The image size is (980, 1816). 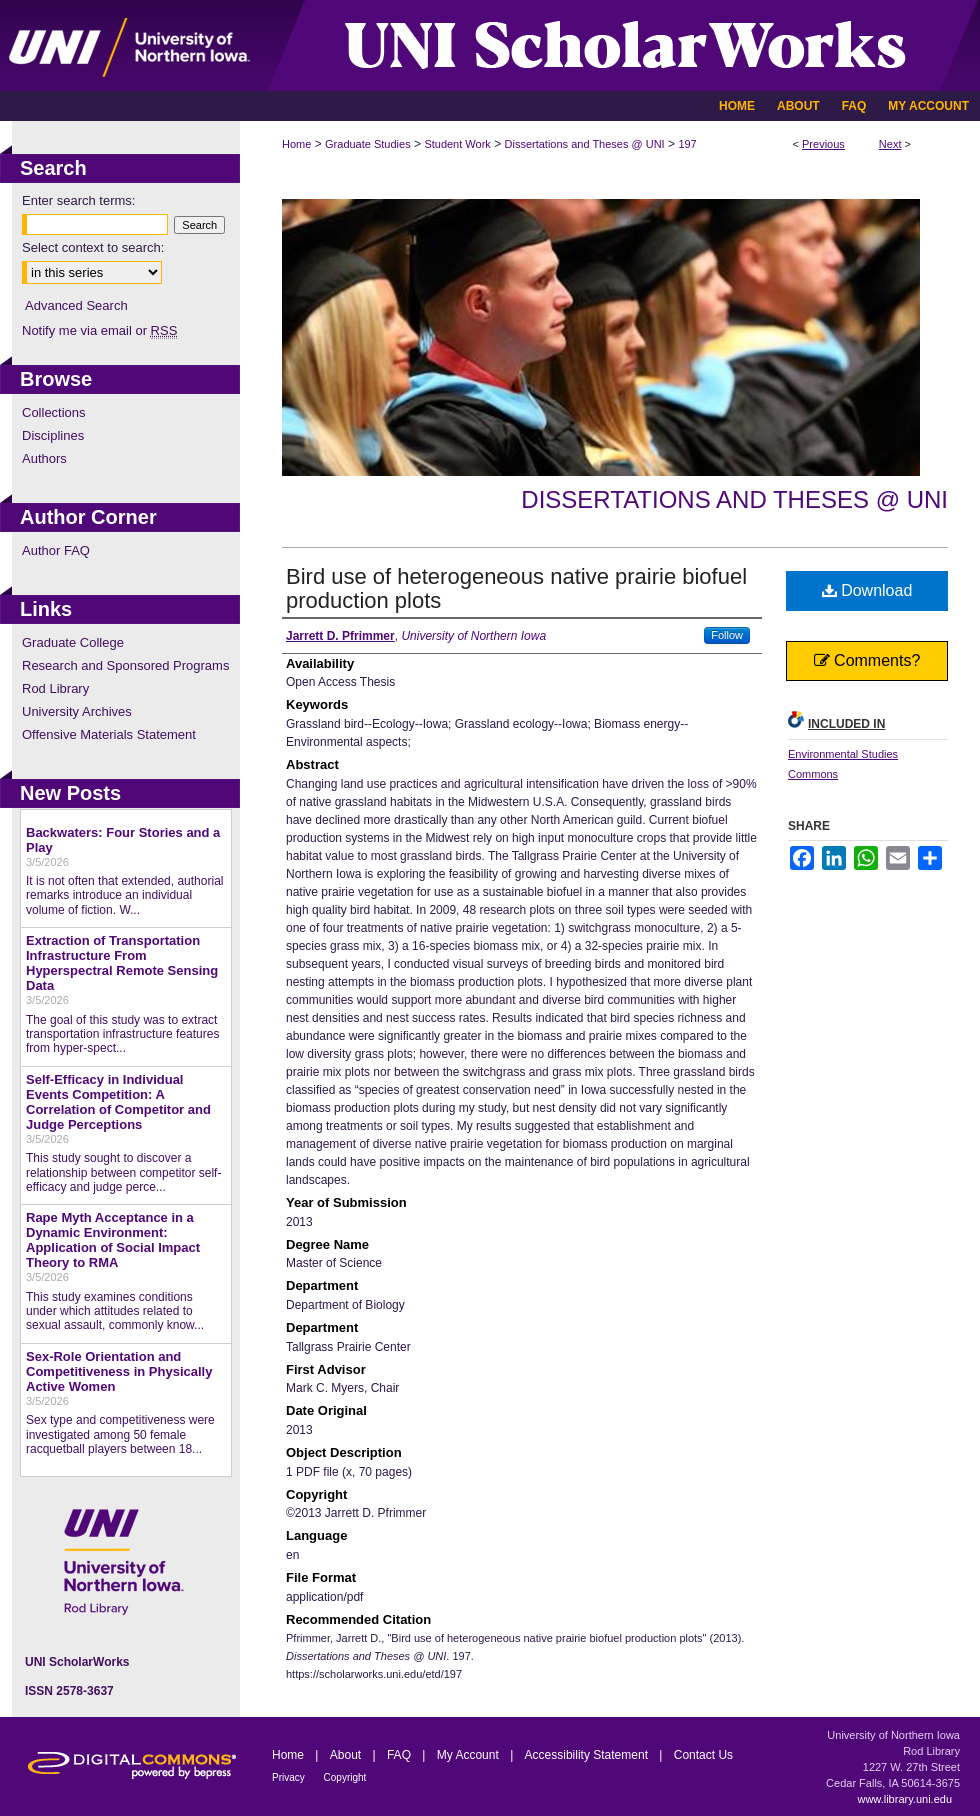 What do you see at coordinates (93, 247) in the screenshot?
I see `Select context to search:` at bounding box center [93, 247].